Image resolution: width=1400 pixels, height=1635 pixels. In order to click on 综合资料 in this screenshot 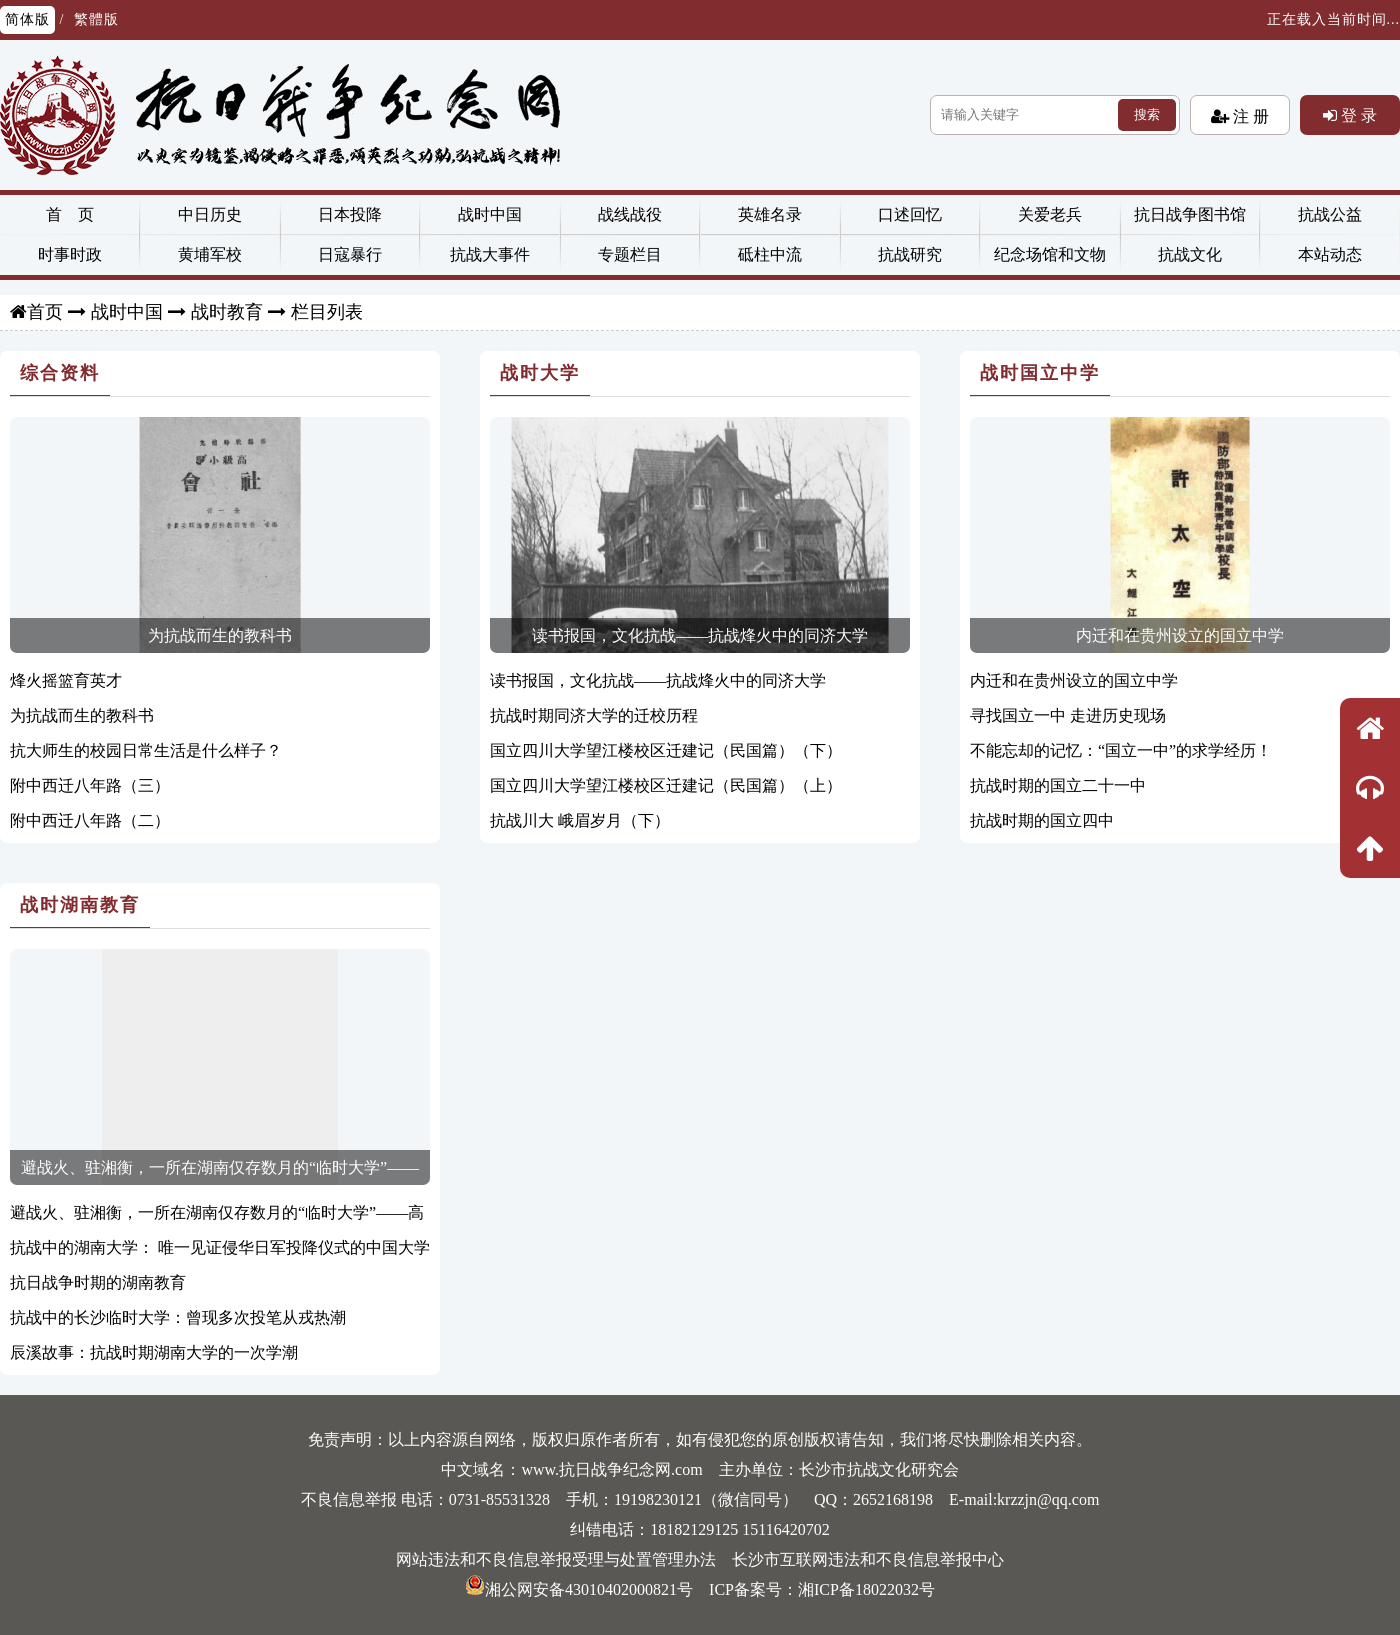, I will do `click(60, 373)`.